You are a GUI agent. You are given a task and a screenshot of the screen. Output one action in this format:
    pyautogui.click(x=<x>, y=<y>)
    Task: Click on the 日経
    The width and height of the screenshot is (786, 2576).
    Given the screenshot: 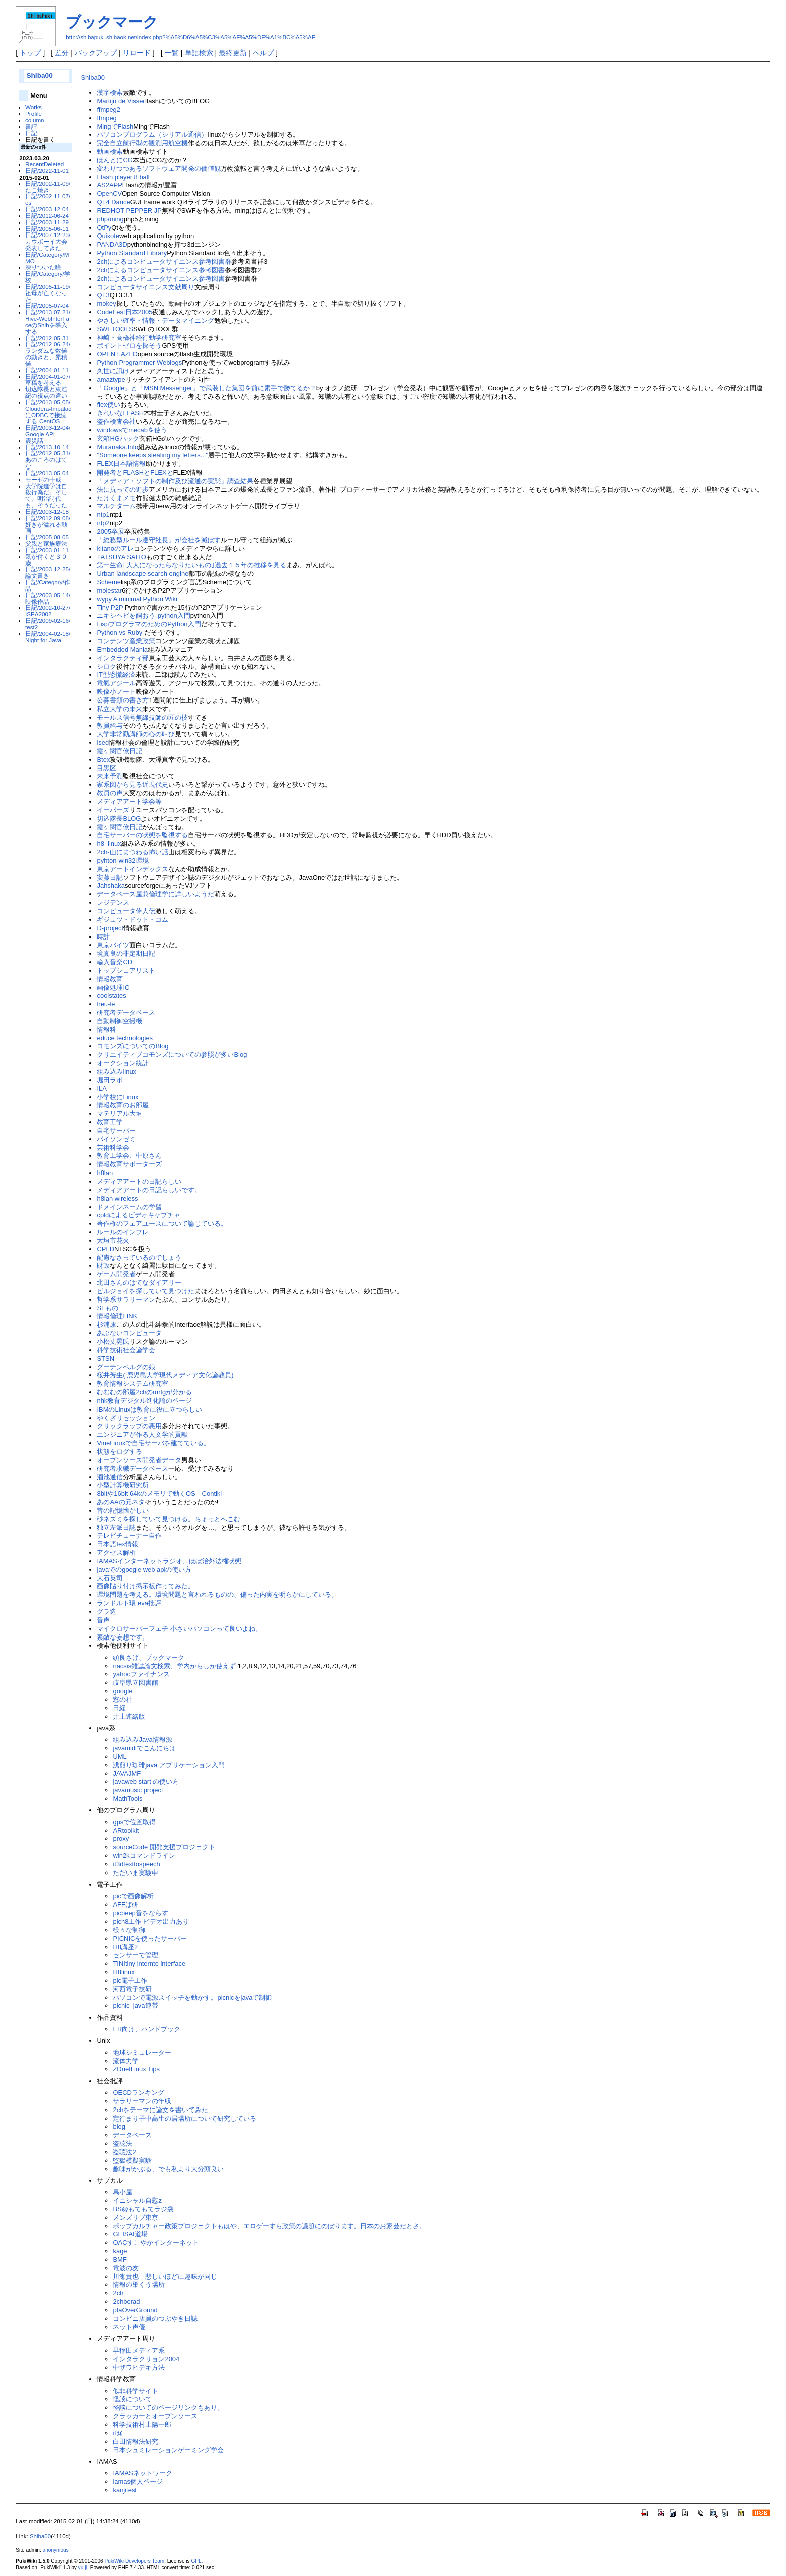 What is the action you would take?
    pyautogui.click(x=119, y=1708)
    